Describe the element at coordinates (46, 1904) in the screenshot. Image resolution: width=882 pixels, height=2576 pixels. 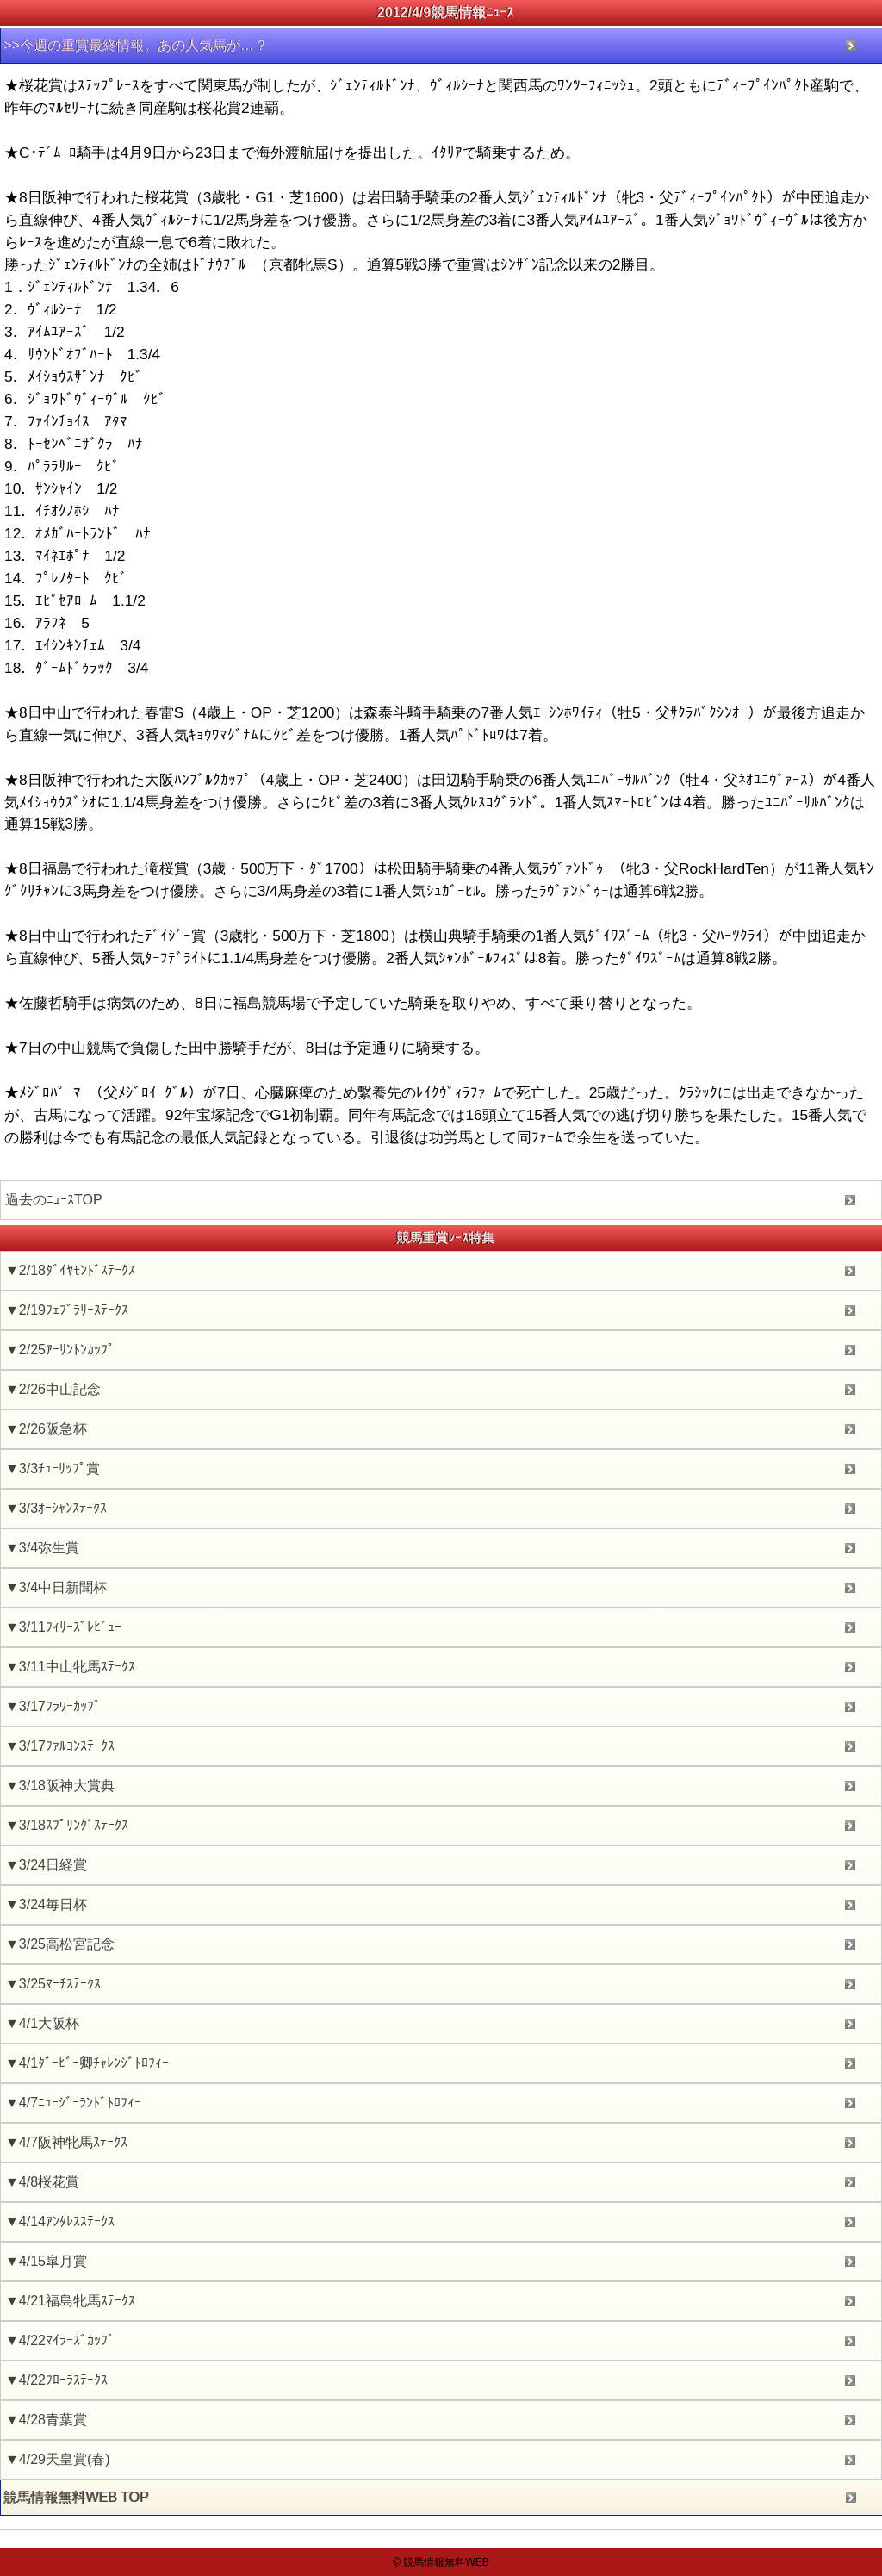
I see `▼3/24毎日杯` at that location.